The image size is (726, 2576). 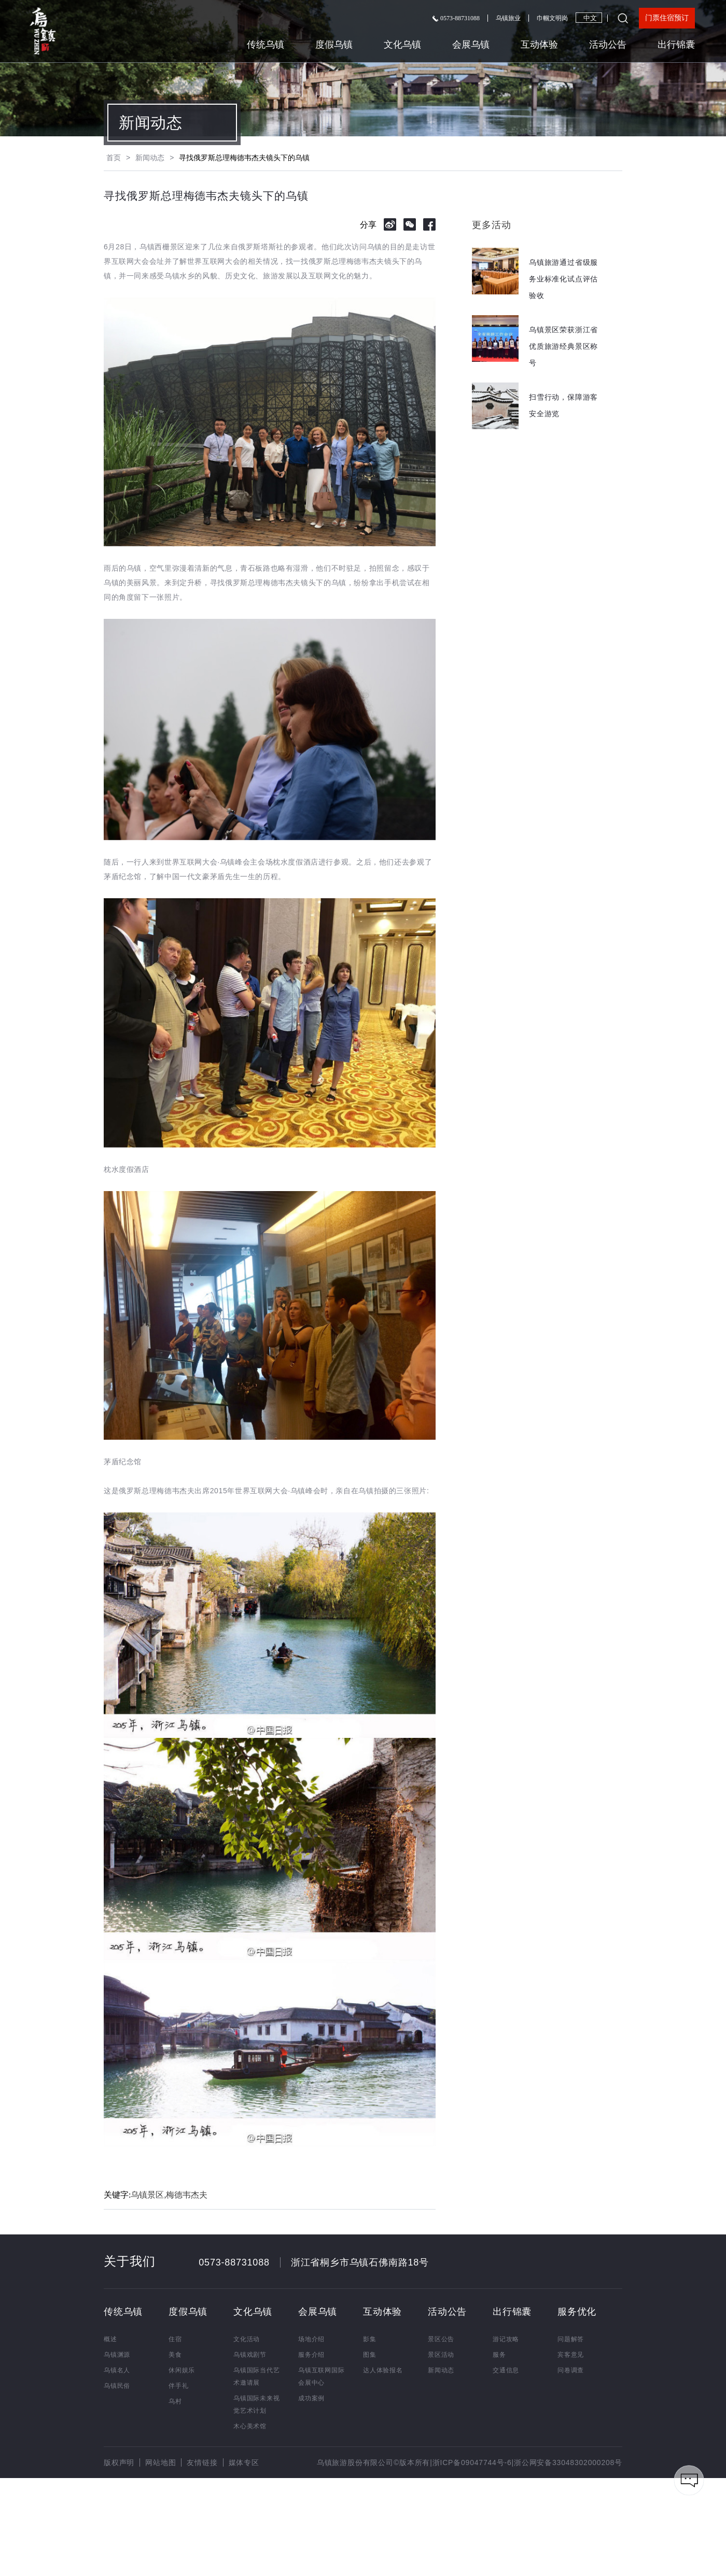 I want to click on 乌镇民俗, so click(x=117, y=2385).